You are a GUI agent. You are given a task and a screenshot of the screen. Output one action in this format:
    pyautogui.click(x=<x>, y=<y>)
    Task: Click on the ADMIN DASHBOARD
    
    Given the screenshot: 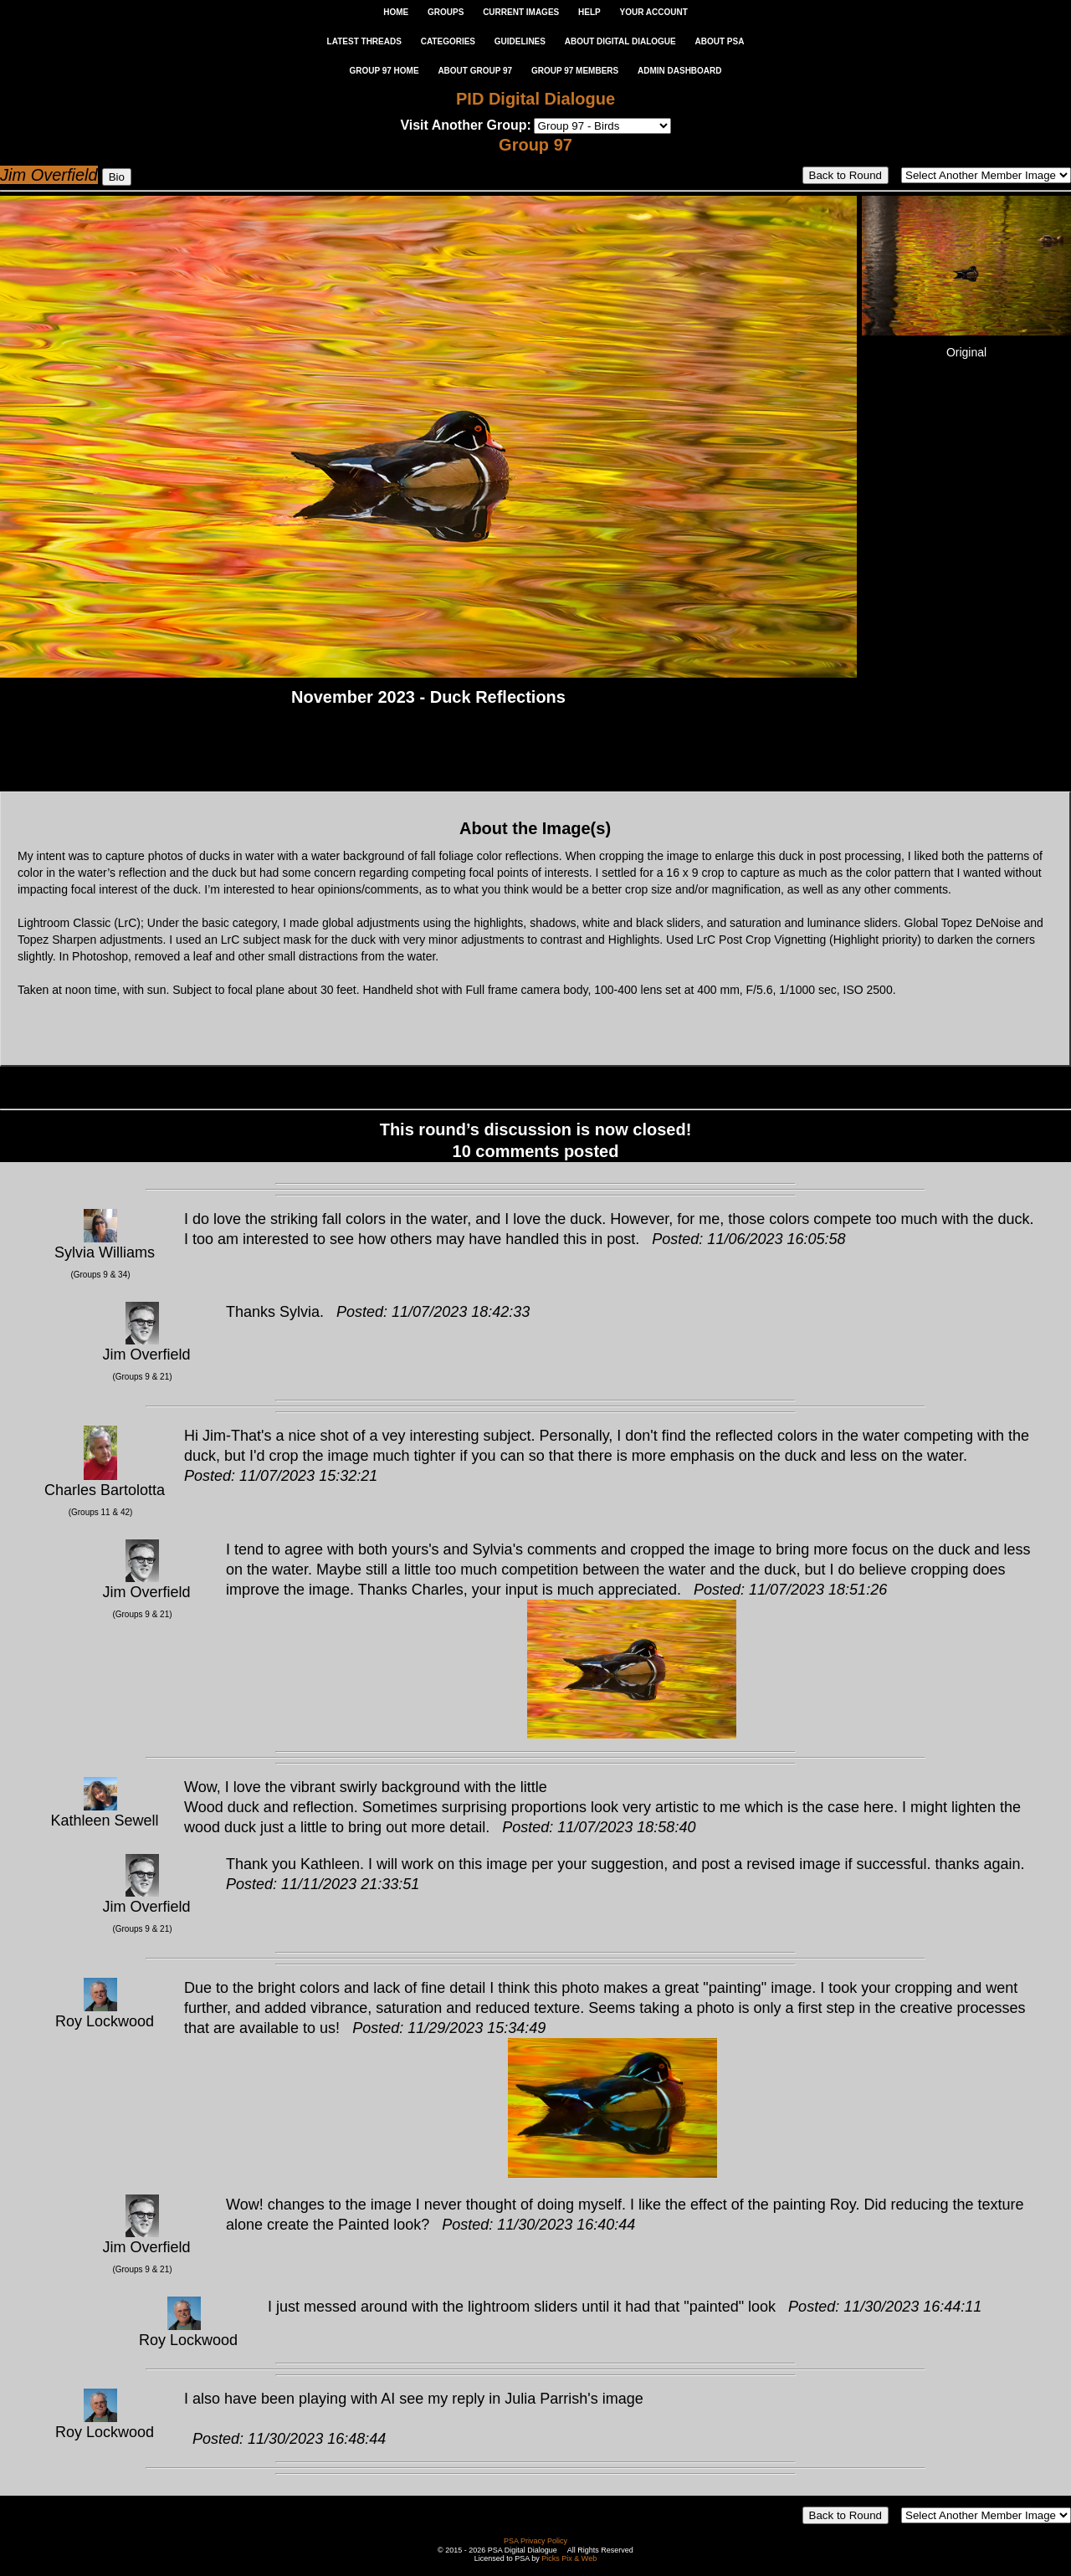 What is the action you would take?
    pyautogui.click(x=680, y=70)
    